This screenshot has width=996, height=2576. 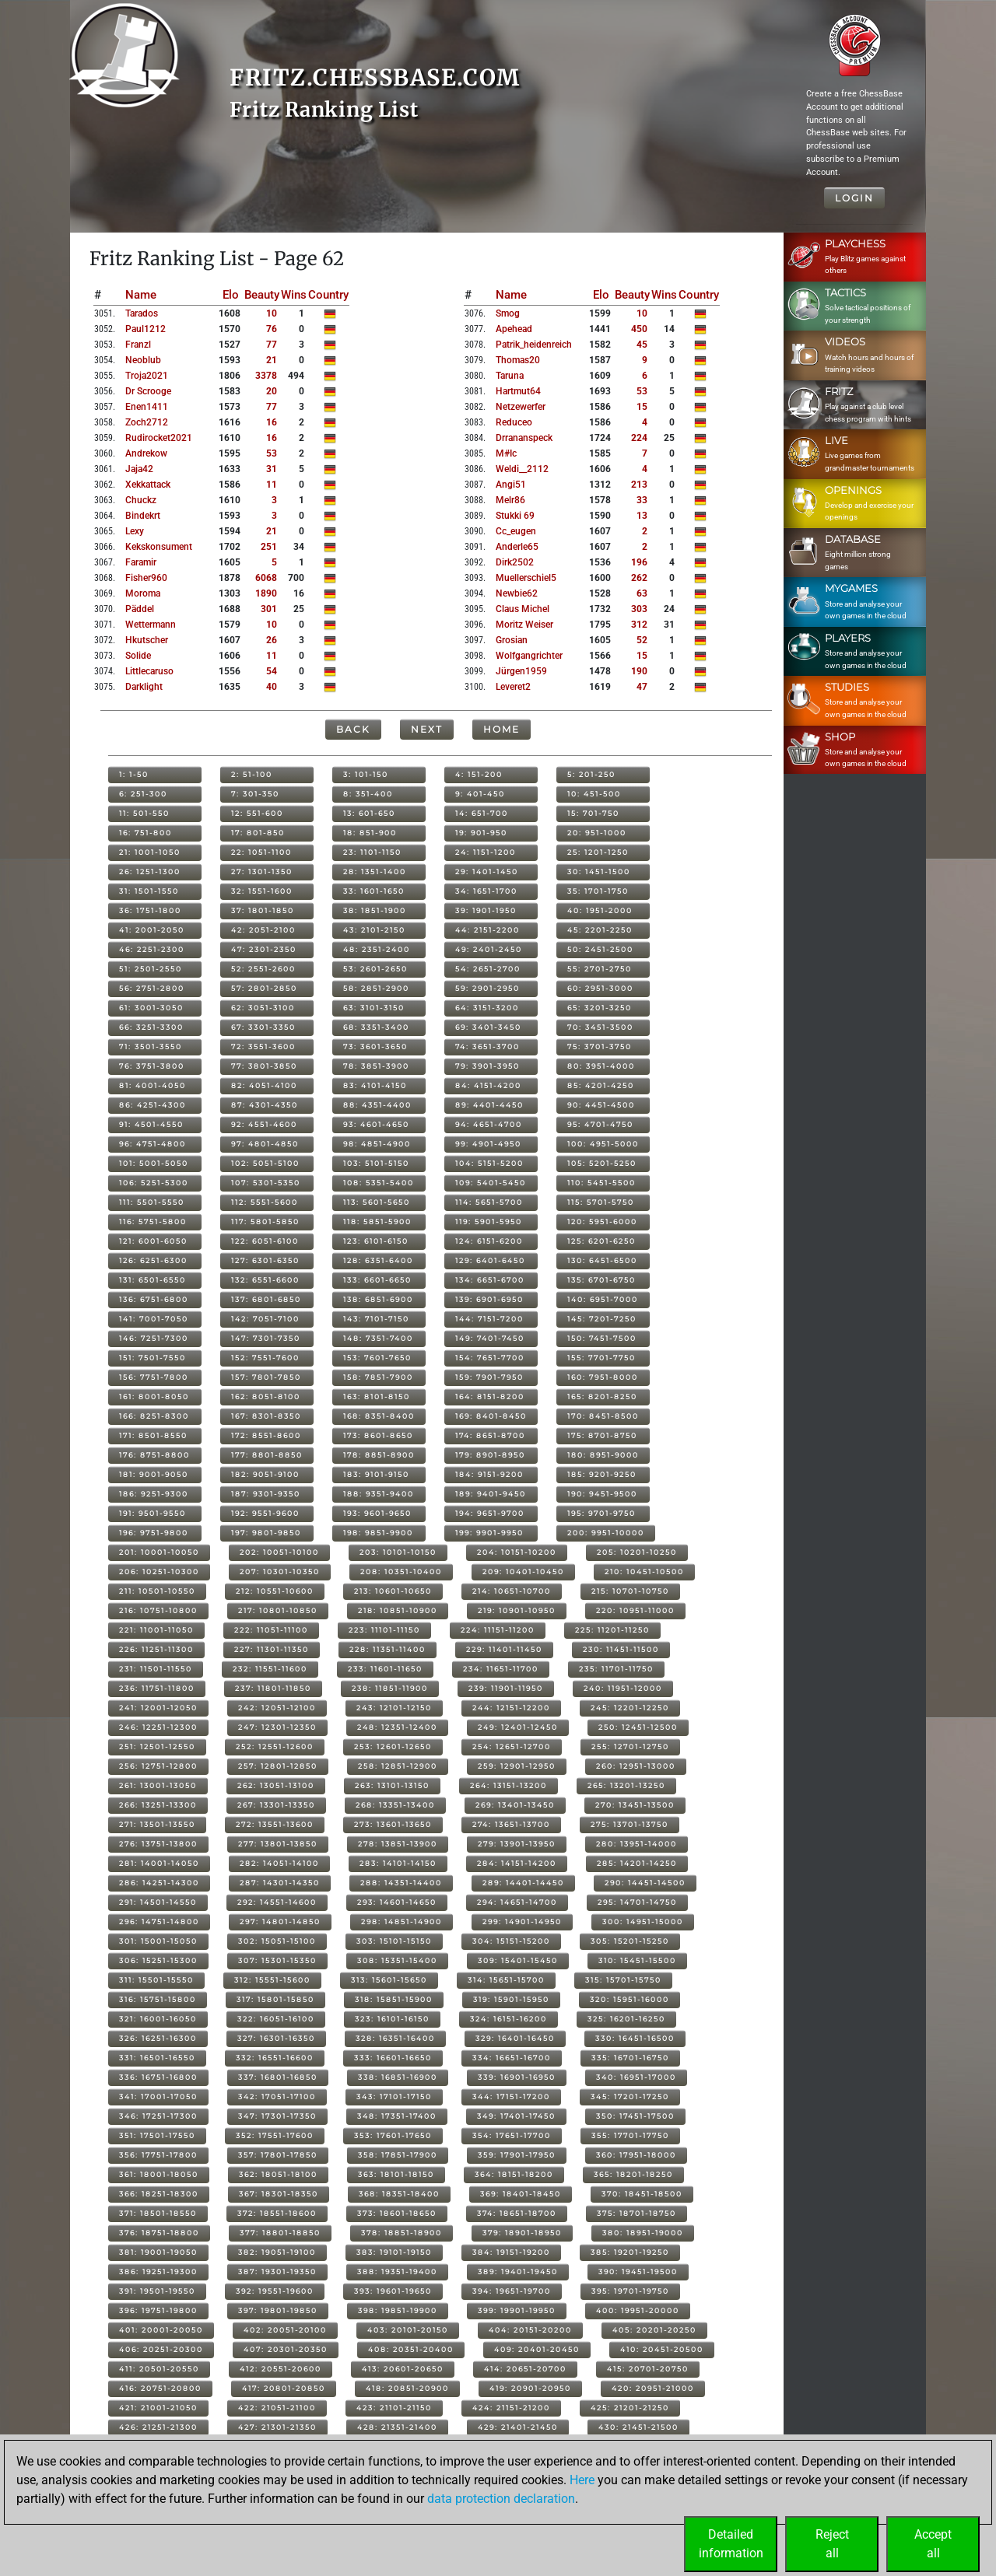 I want to click on 359: 17901-17950, so click(x=517, y=2155).